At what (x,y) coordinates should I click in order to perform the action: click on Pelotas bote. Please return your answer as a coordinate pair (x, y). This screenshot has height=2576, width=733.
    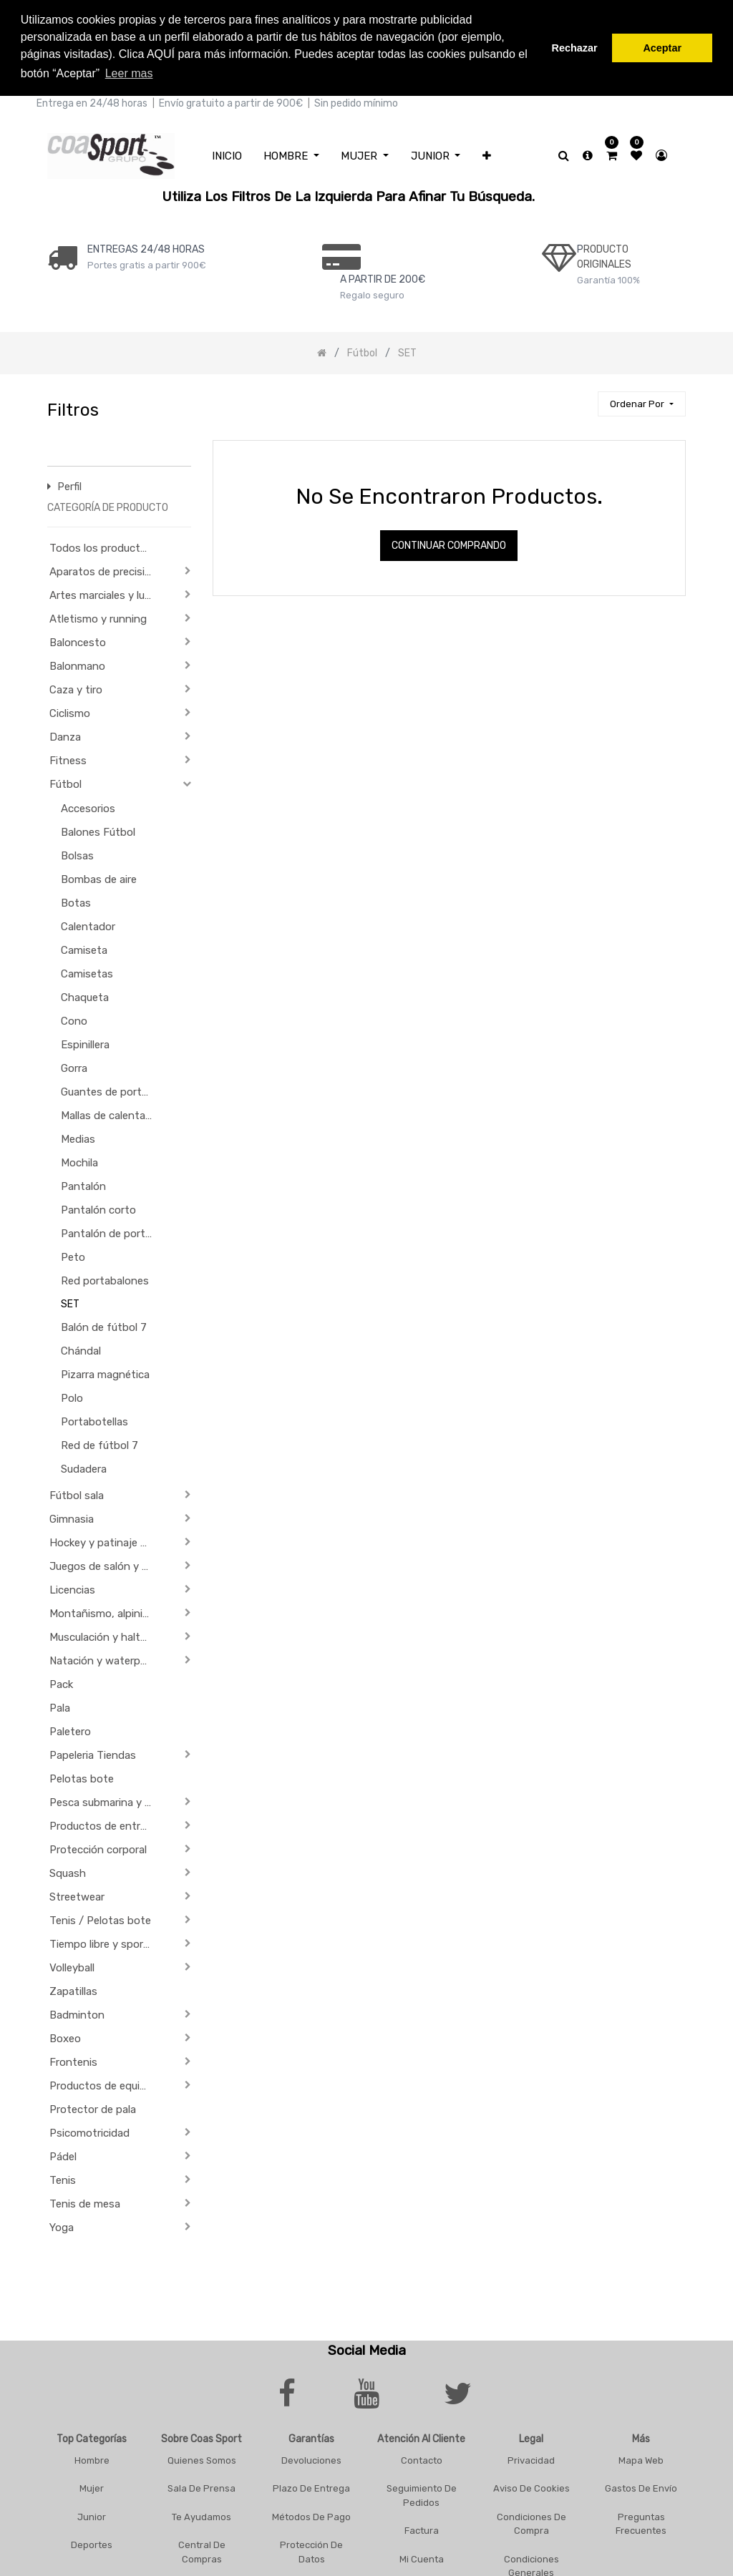
    Looking at the image, I should click on (81, 1777).